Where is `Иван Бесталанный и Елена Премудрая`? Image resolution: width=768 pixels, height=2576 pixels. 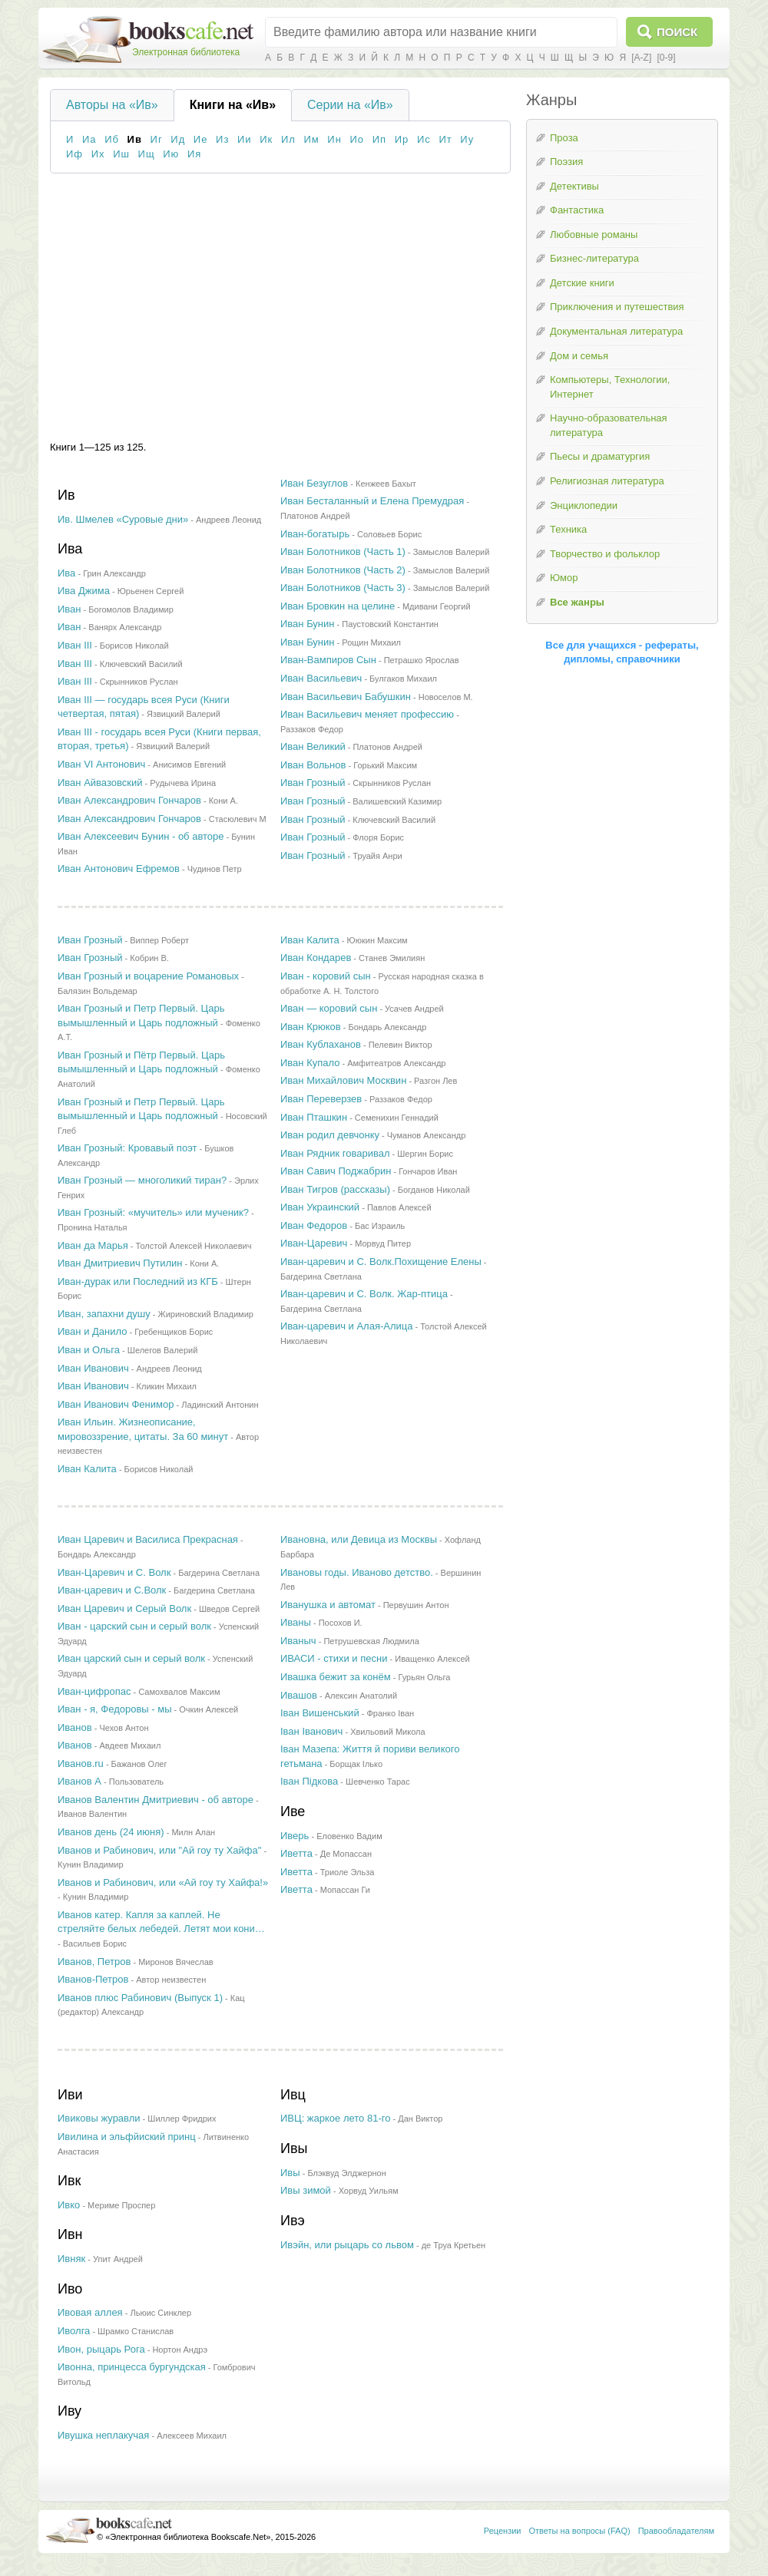 Иван Бесталанный и Елена Премудрая is located at coordinates (372, 501).